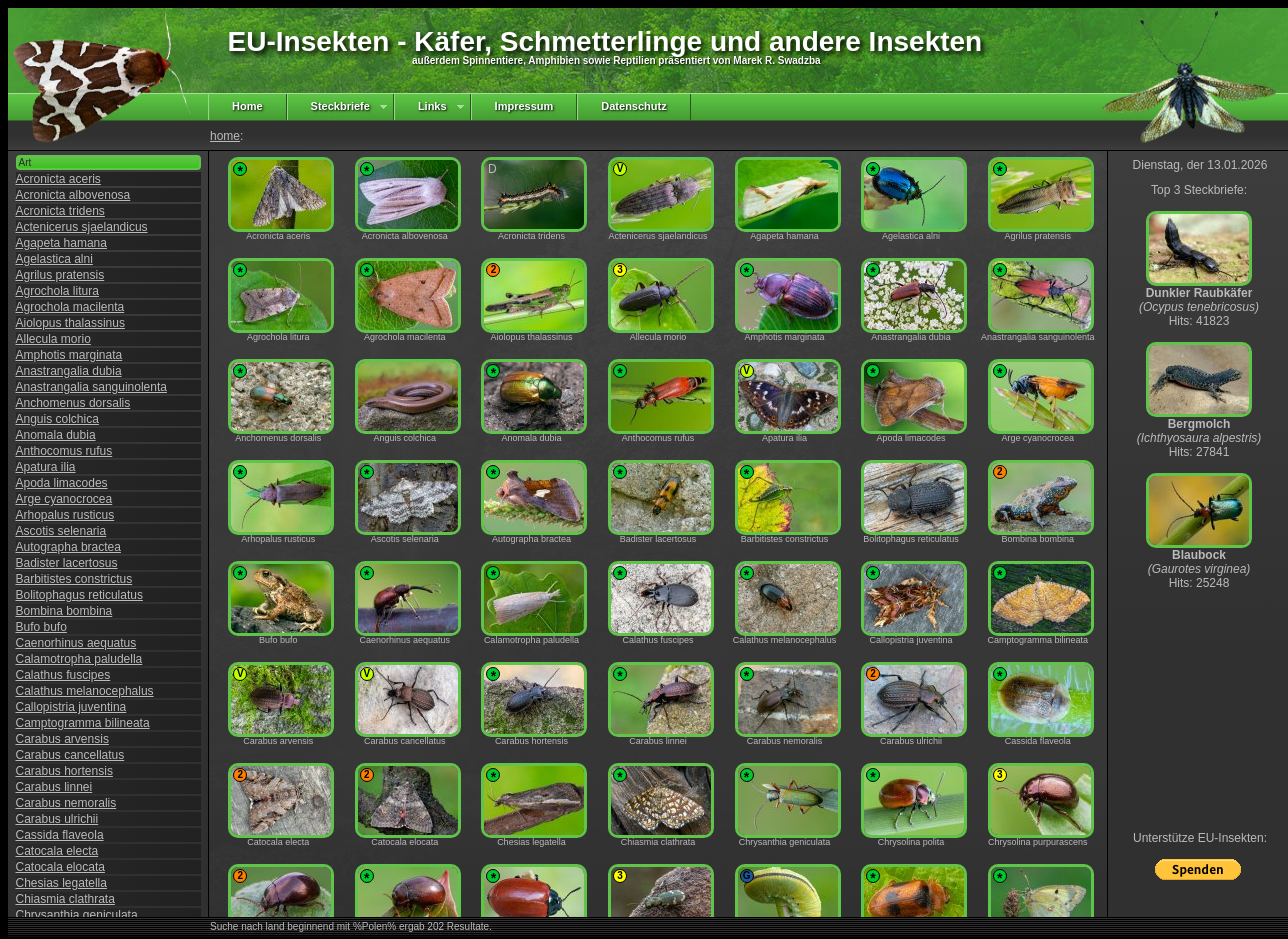 This screenshot has width=1288, height=939. What do you see at coordinates (57, 419) in the screenshot?
I see `Anguis colchica` at bounding box center [57, 419].